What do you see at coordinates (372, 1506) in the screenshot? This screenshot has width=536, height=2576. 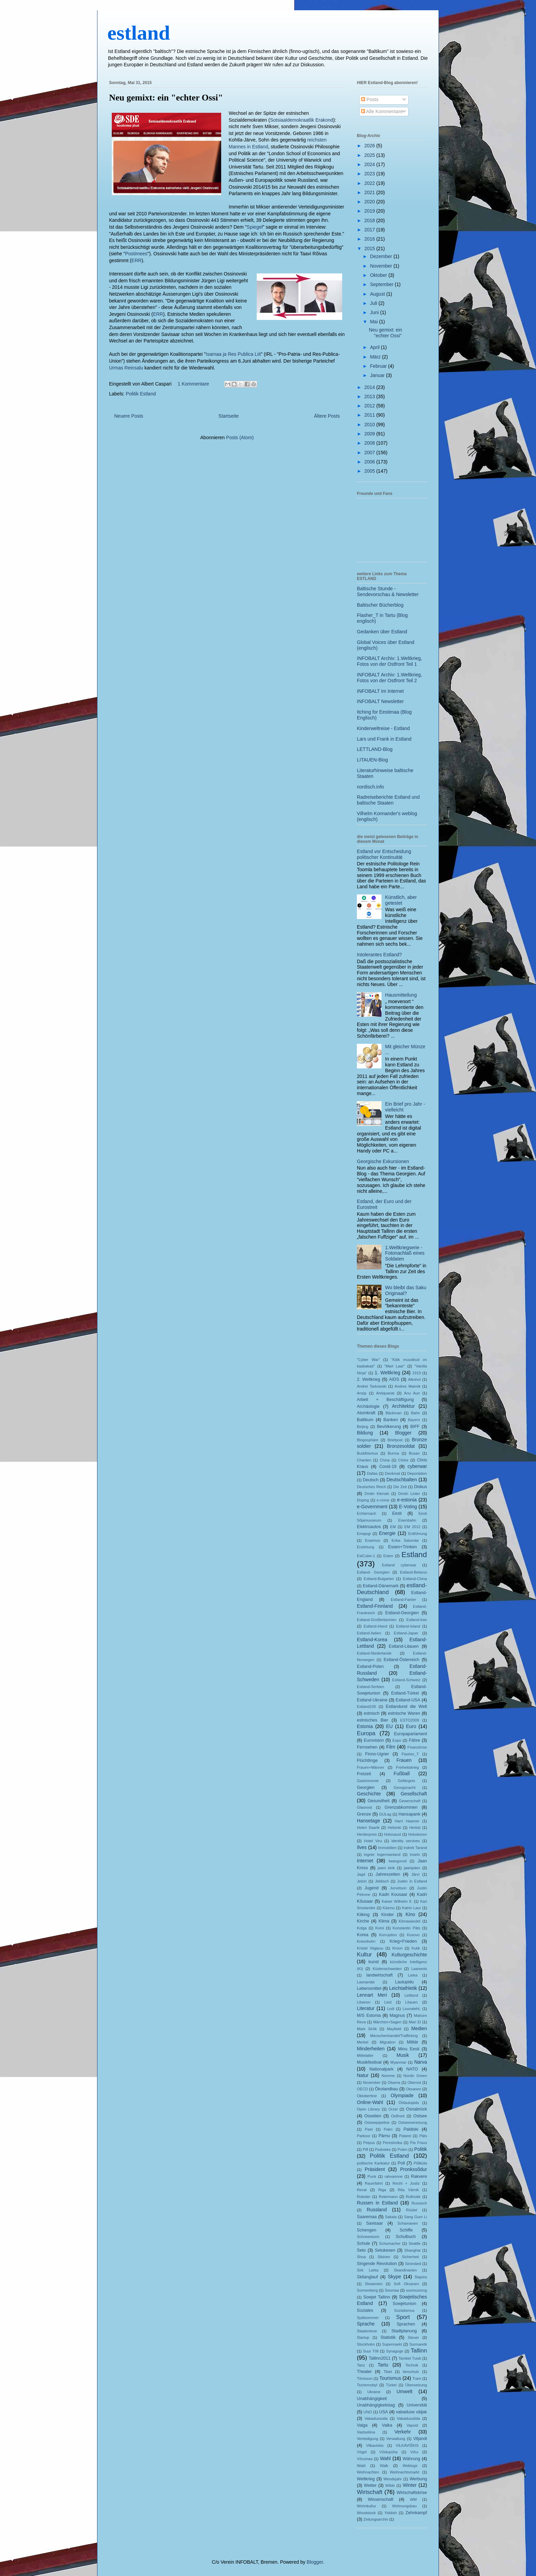 I see `e-Government` at bounding box center [372, 1506].